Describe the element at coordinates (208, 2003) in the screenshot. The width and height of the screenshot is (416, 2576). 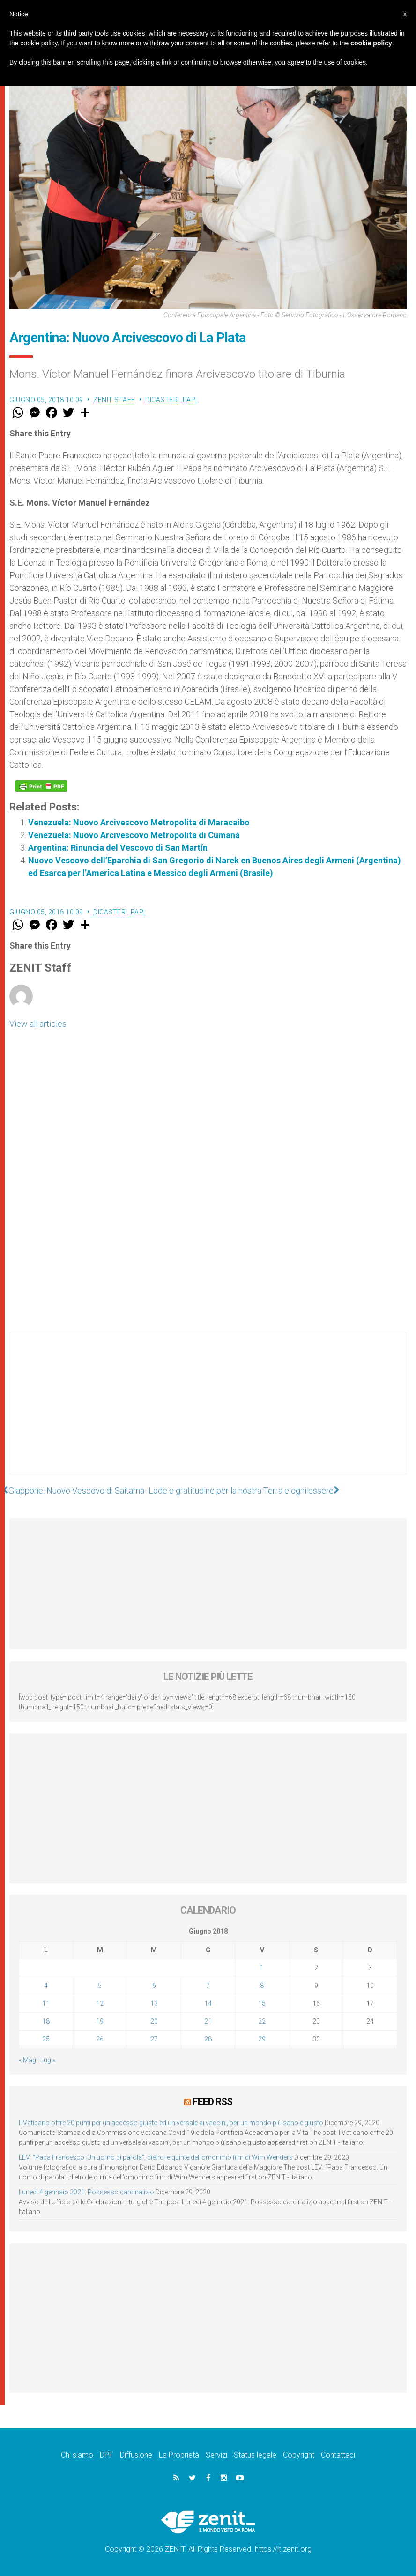
I see `14 [Articoli pubblicati in 14 June 2018]` at that location.